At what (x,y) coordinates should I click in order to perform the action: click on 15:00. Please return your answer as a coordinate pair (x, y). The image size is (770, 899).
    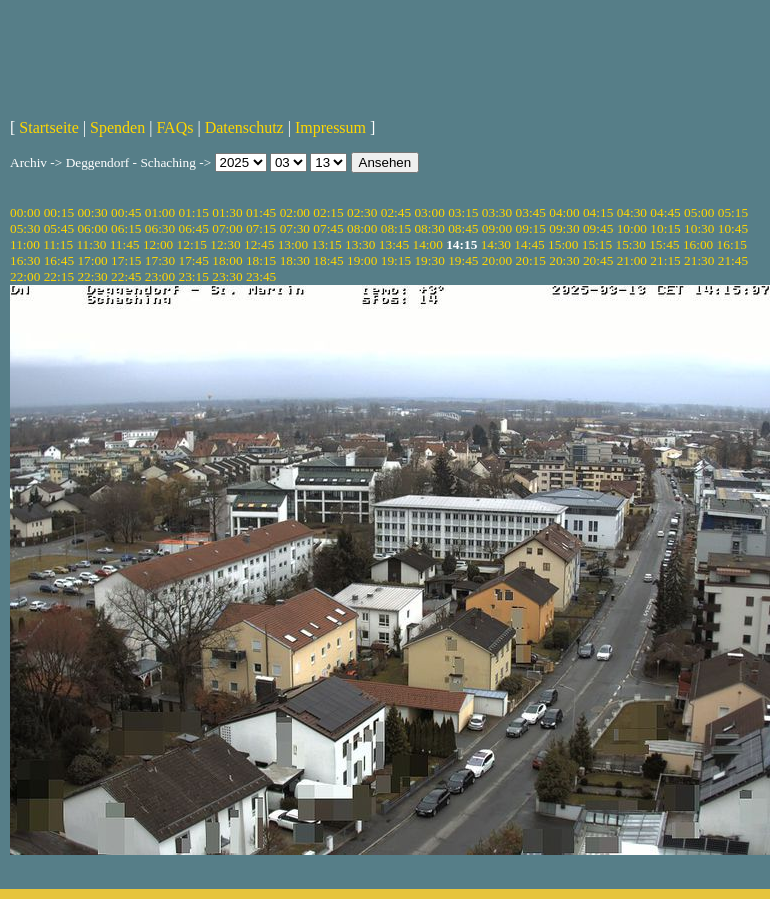
    Looking at the image, I should click on (563, 244).